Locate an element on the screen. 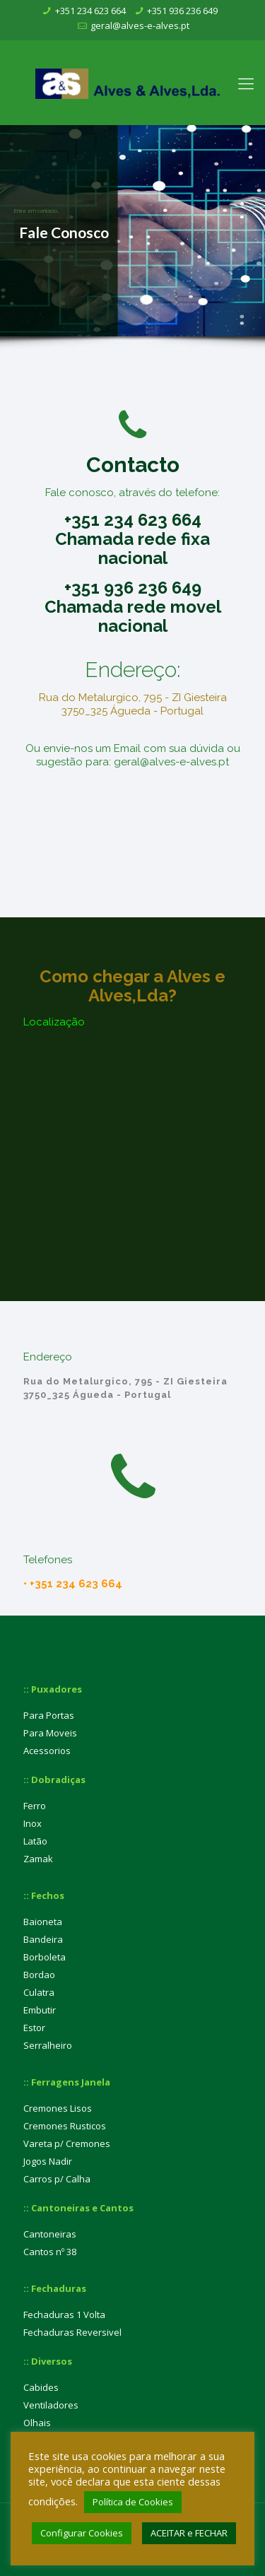 The width and height of the screenshot is (265, 2576). Carros p/ Calha is located at coordinates (56, 2178).